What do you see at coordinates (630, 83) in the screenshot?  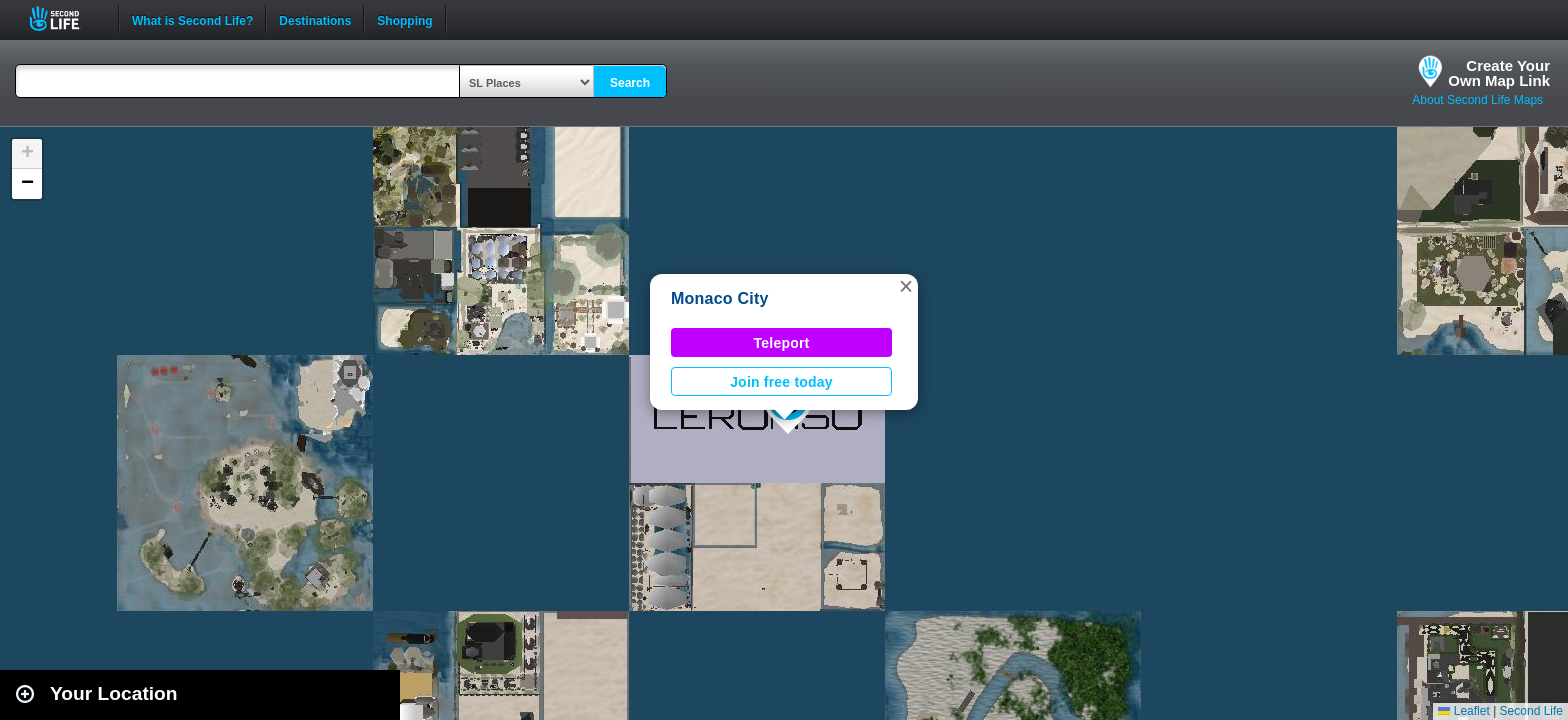 I see `Search` at bounding box center [630, 83].